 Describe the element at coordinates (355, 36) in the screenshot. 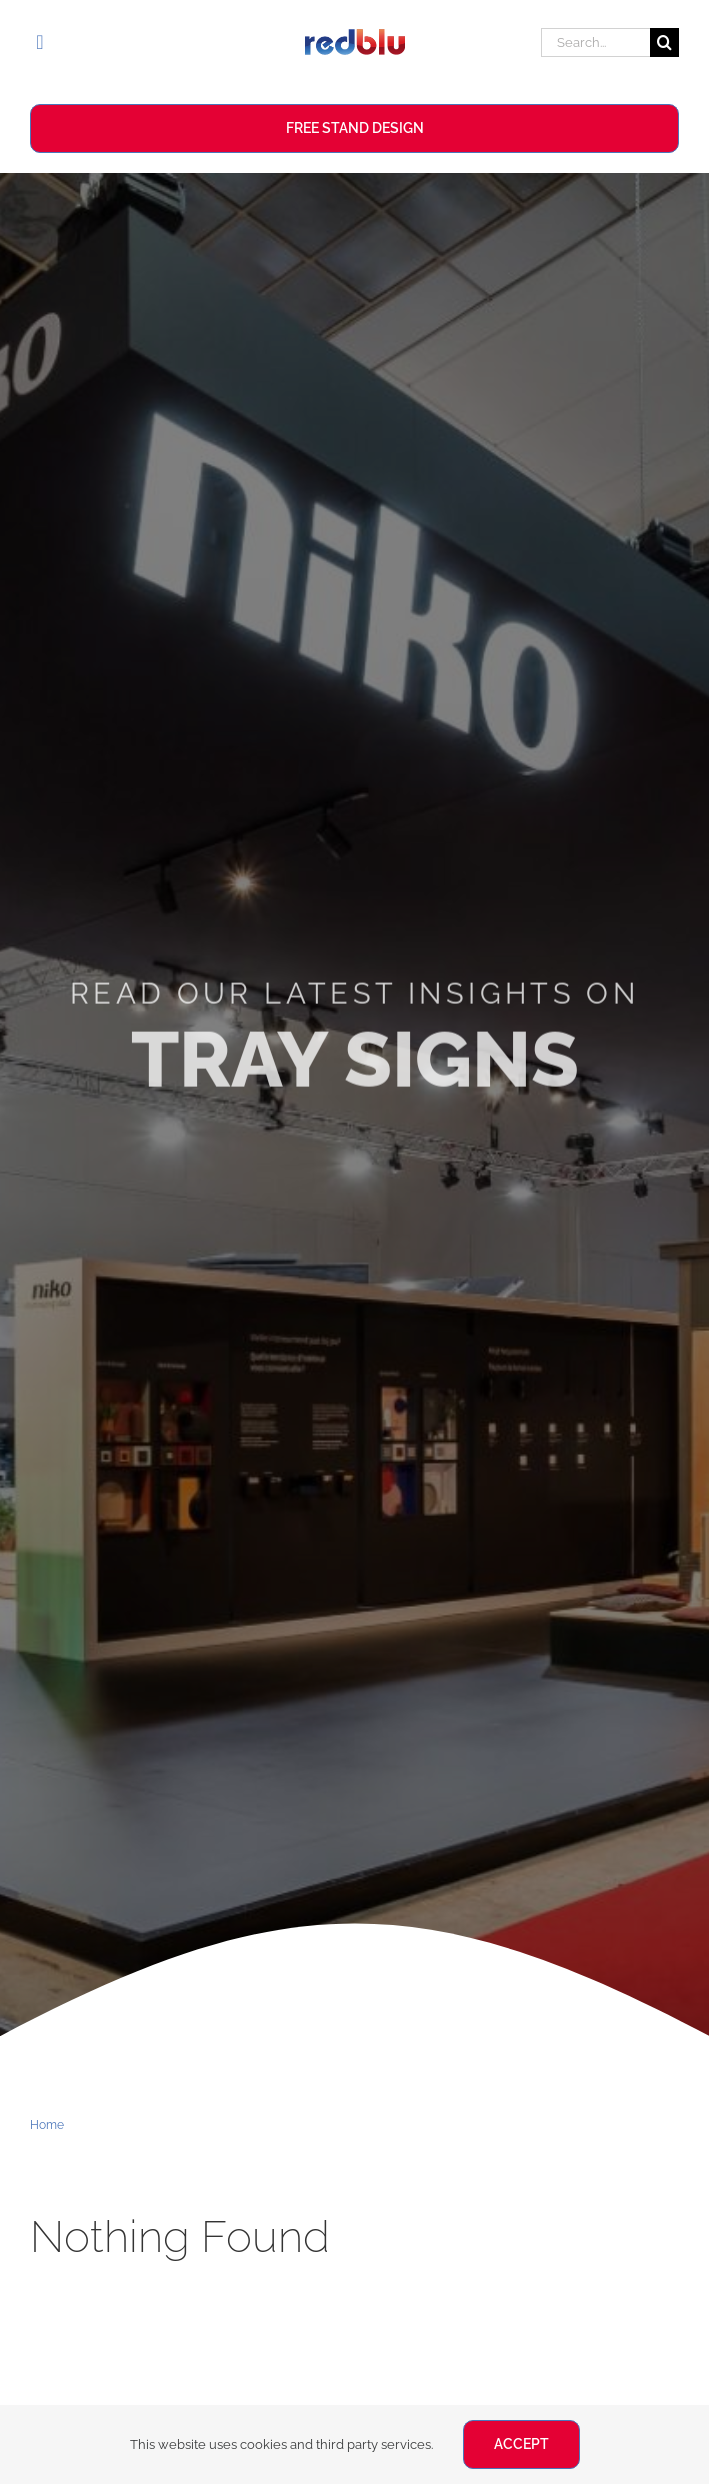

I see `[Redblu Logo]` at that location.